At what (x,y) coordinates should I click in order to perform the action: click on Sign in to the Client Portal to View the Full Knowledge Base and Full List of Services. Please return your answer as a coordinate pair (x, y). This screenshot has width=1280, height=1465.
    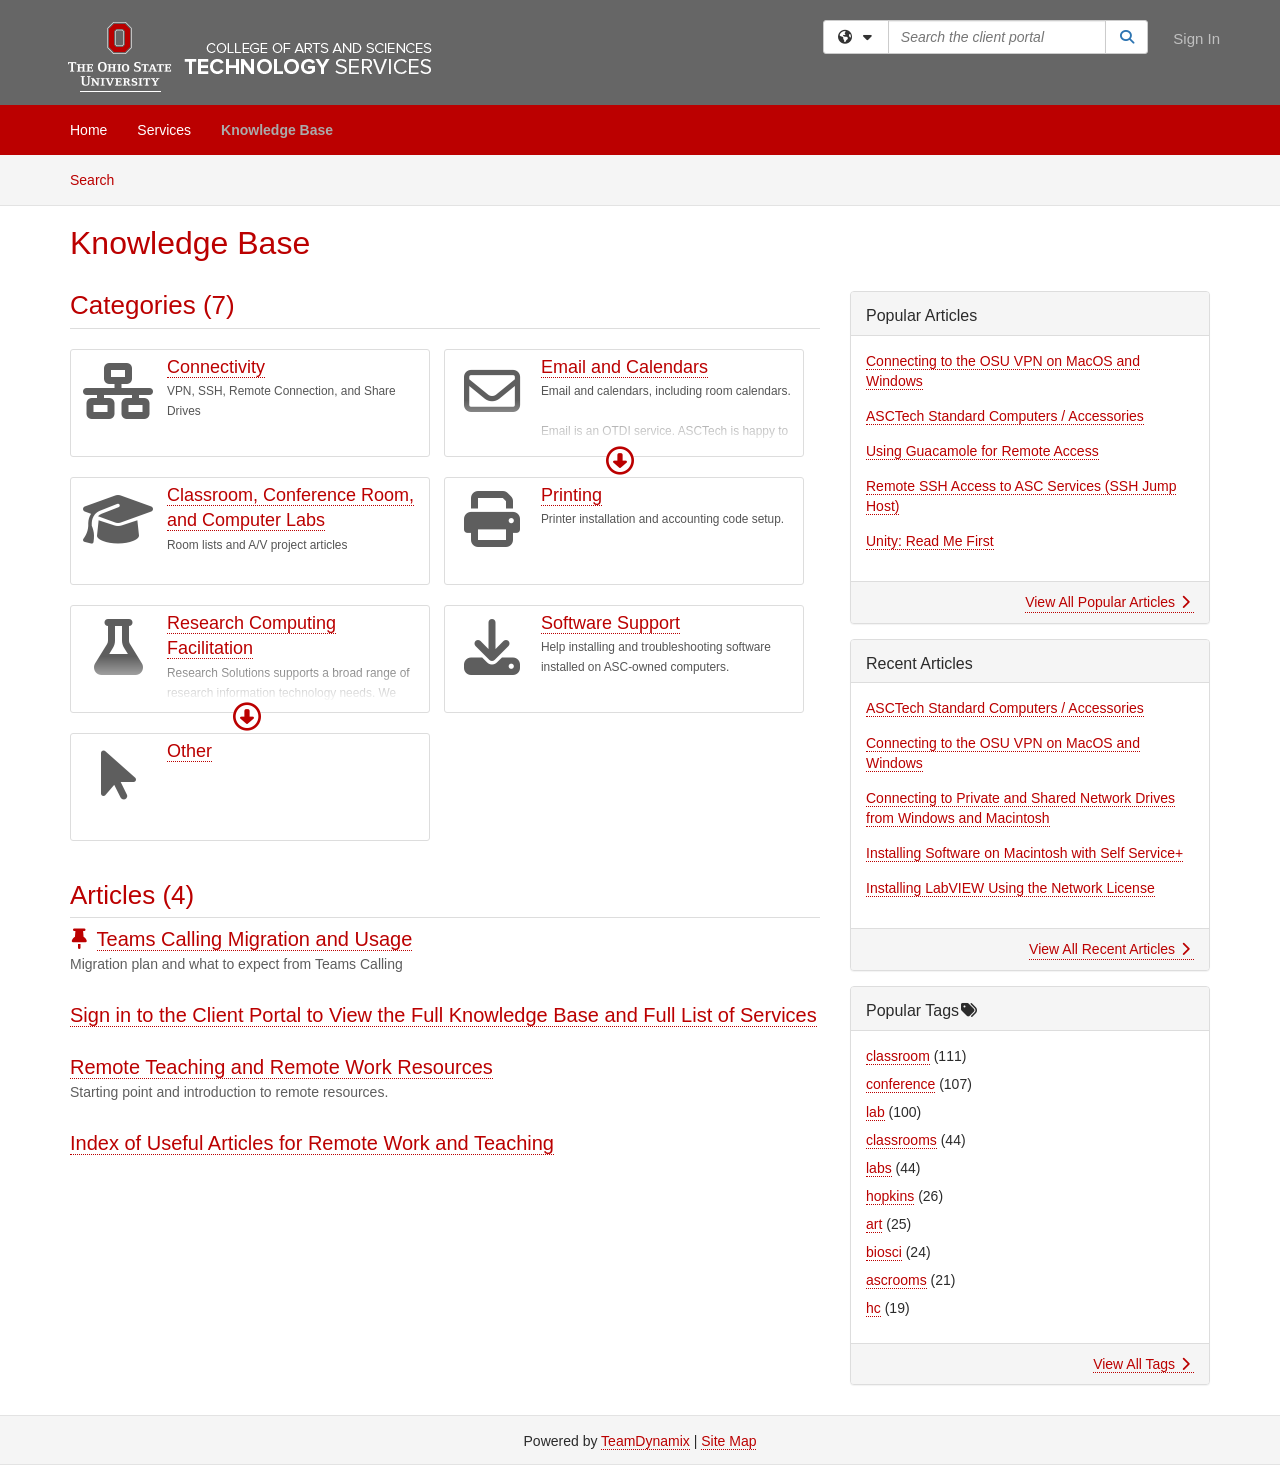
    Looking at the image, I should click on (443, 1015).